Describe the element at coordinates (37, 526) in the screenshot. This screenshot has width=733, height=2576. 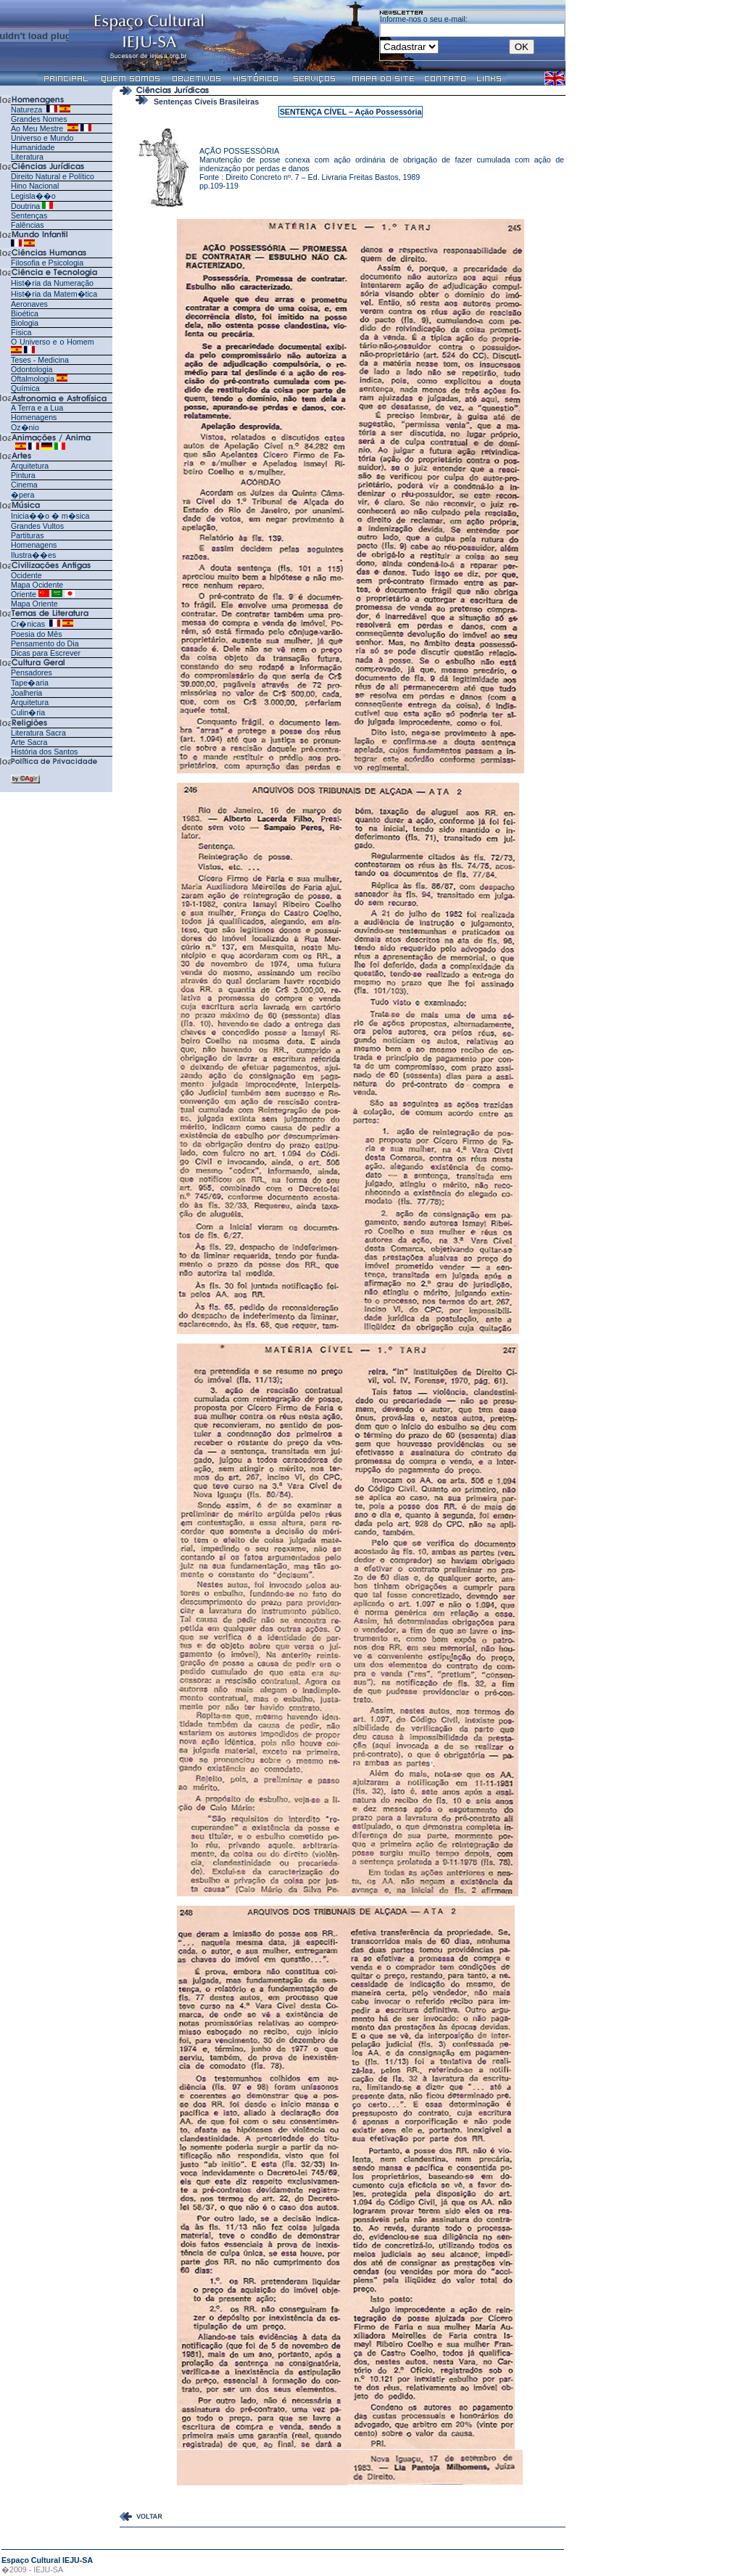
I see `Grandes Vultos` at that location.